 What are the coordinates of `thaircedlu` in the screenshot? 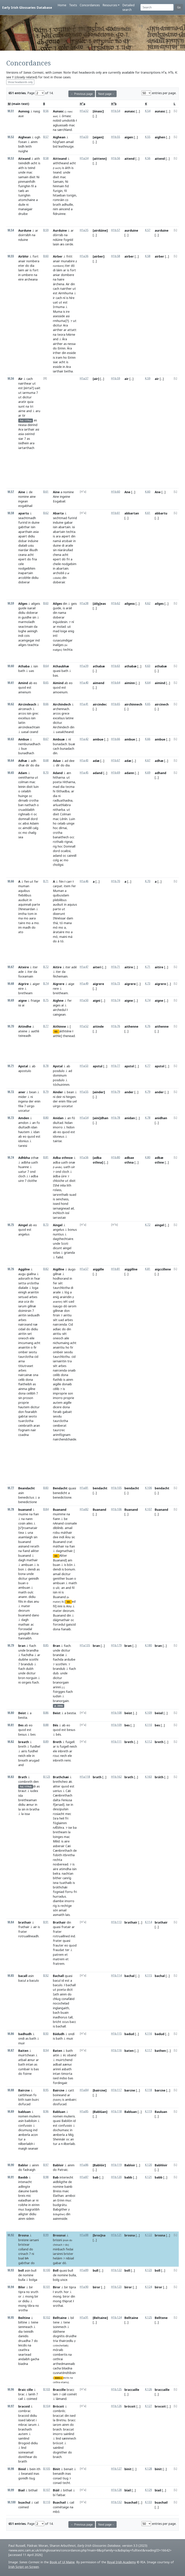 It's located at (66, 2341).